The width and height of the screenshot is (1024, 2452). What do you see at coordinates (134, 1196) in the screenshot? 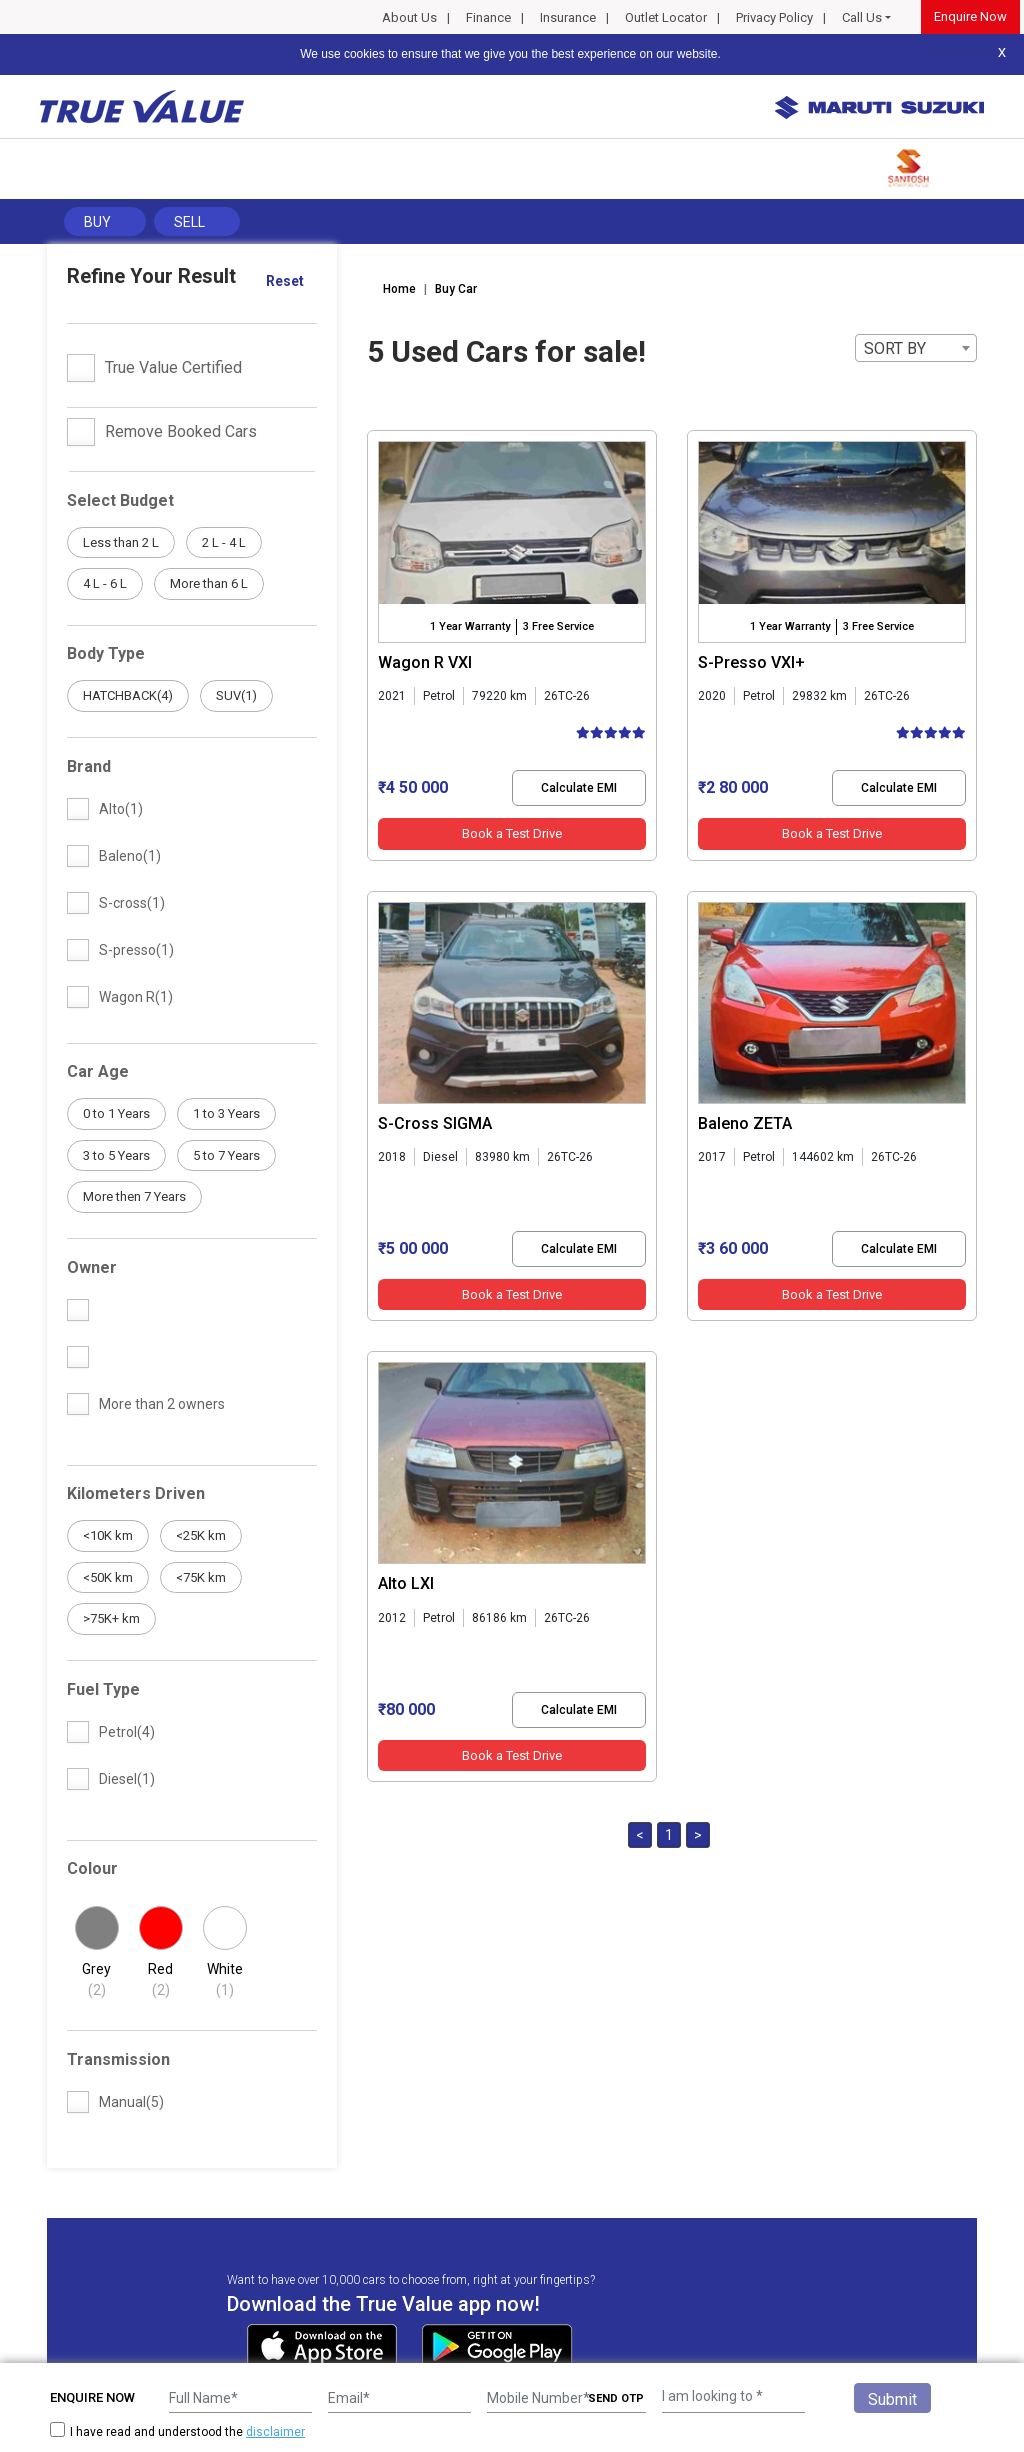
I see `More then 7 Years` at bounding box center [134, 1196].